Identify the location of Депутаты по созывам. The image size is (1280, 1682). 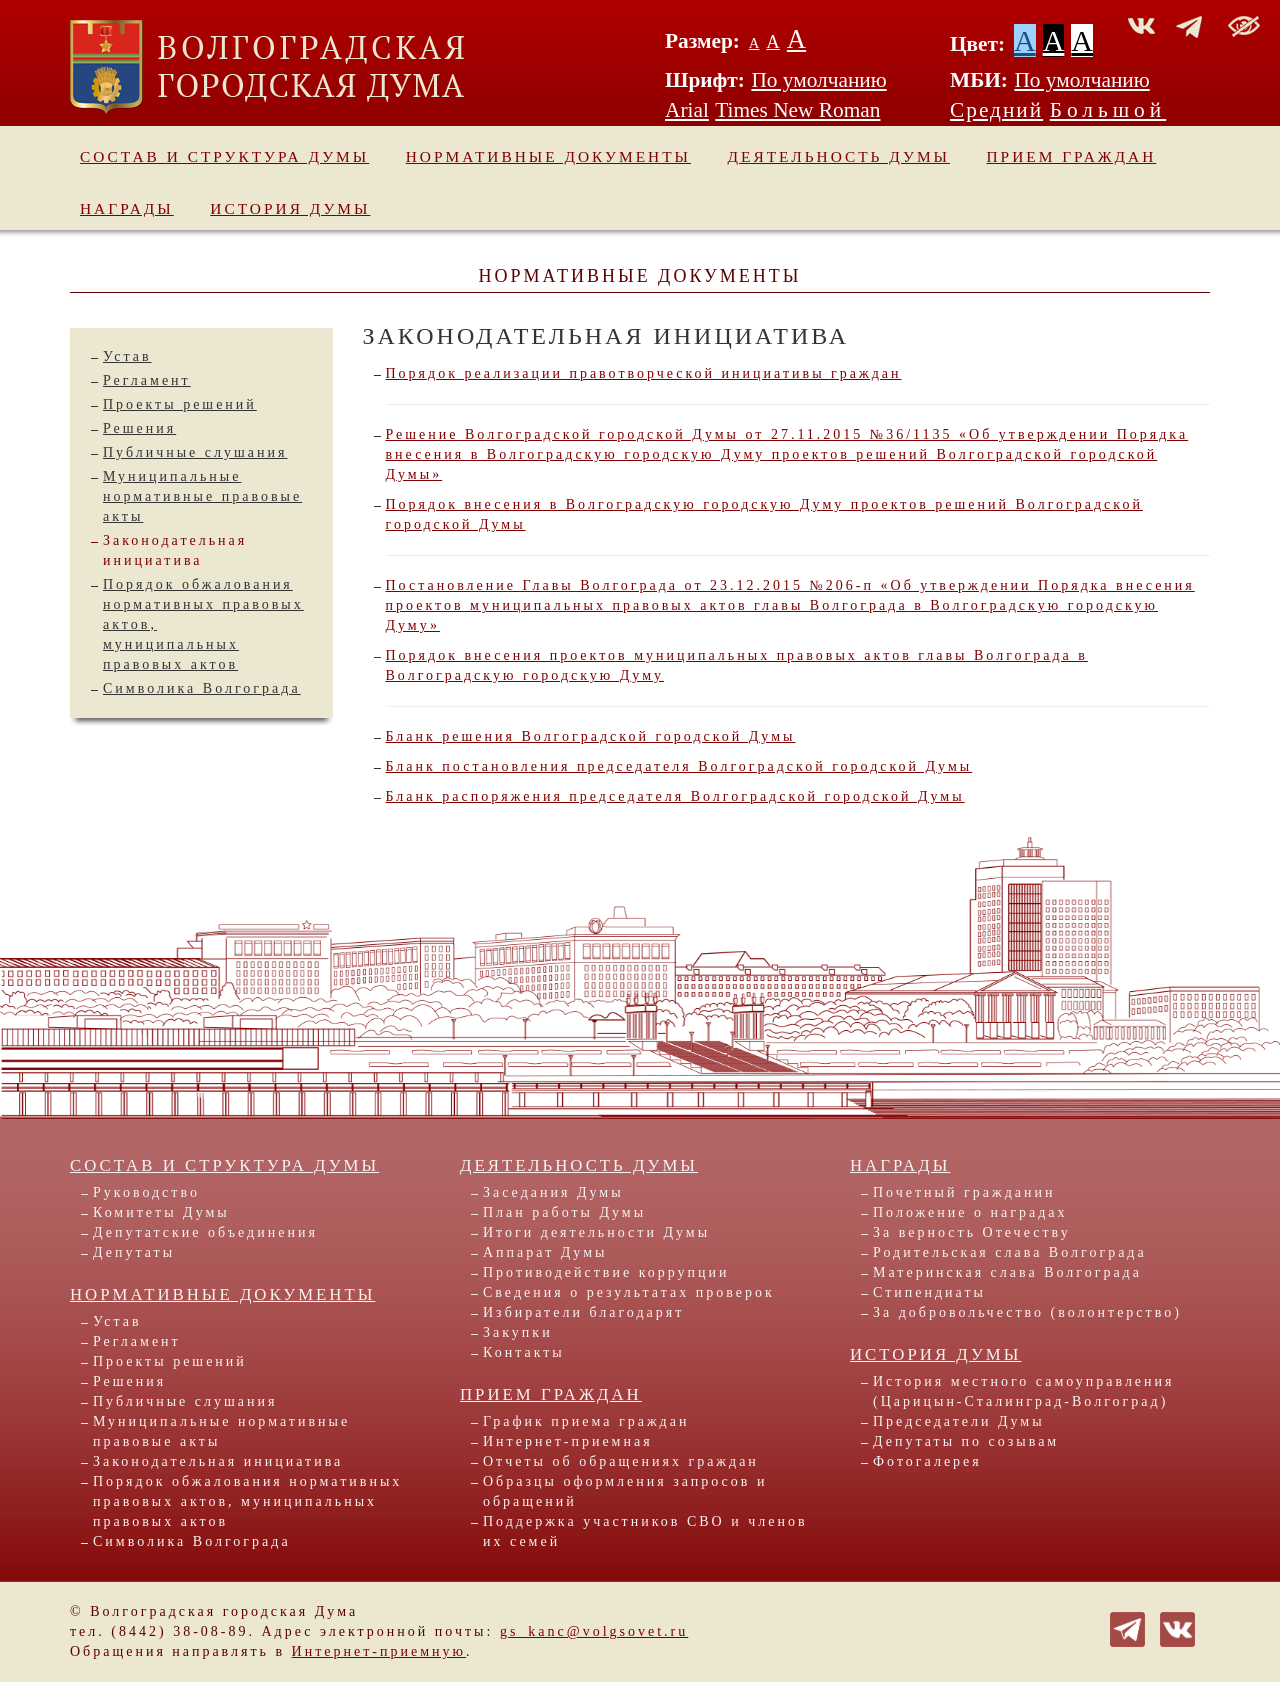
(966, 1441).